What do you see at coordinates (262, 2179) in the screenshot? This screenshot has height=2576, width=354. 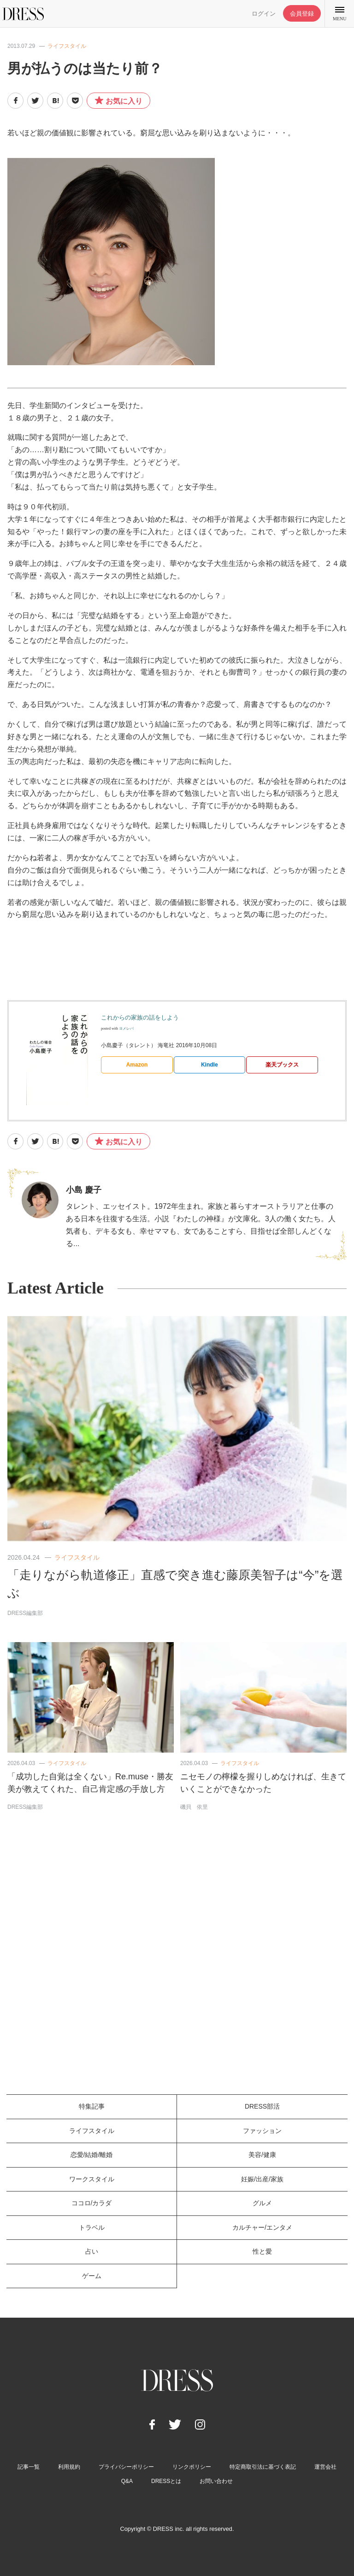 I see `妊娠/出産/家族` at bounding box center [262, 2179].